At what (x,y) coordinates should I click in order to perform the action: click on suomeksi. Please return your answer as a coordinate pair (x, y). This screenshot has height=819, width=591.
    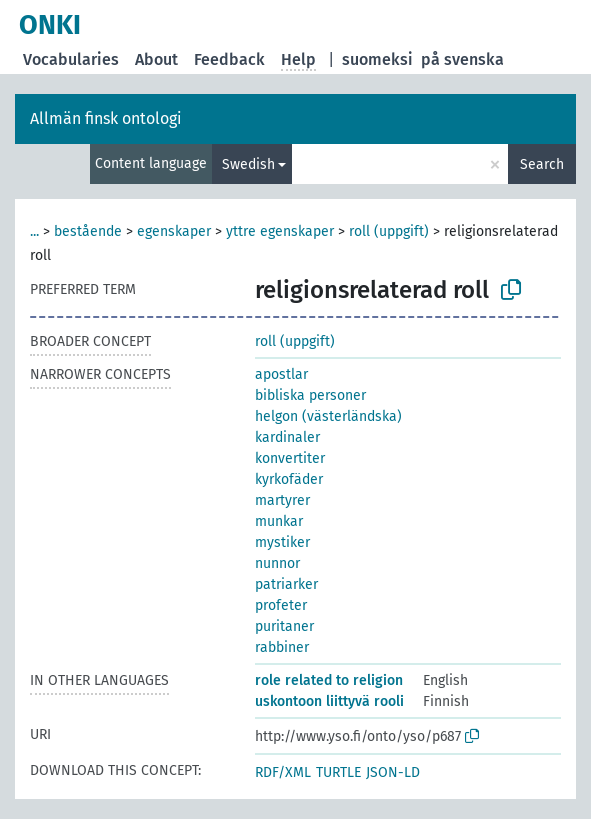
    Looking at the image, I should click on (377, 59).